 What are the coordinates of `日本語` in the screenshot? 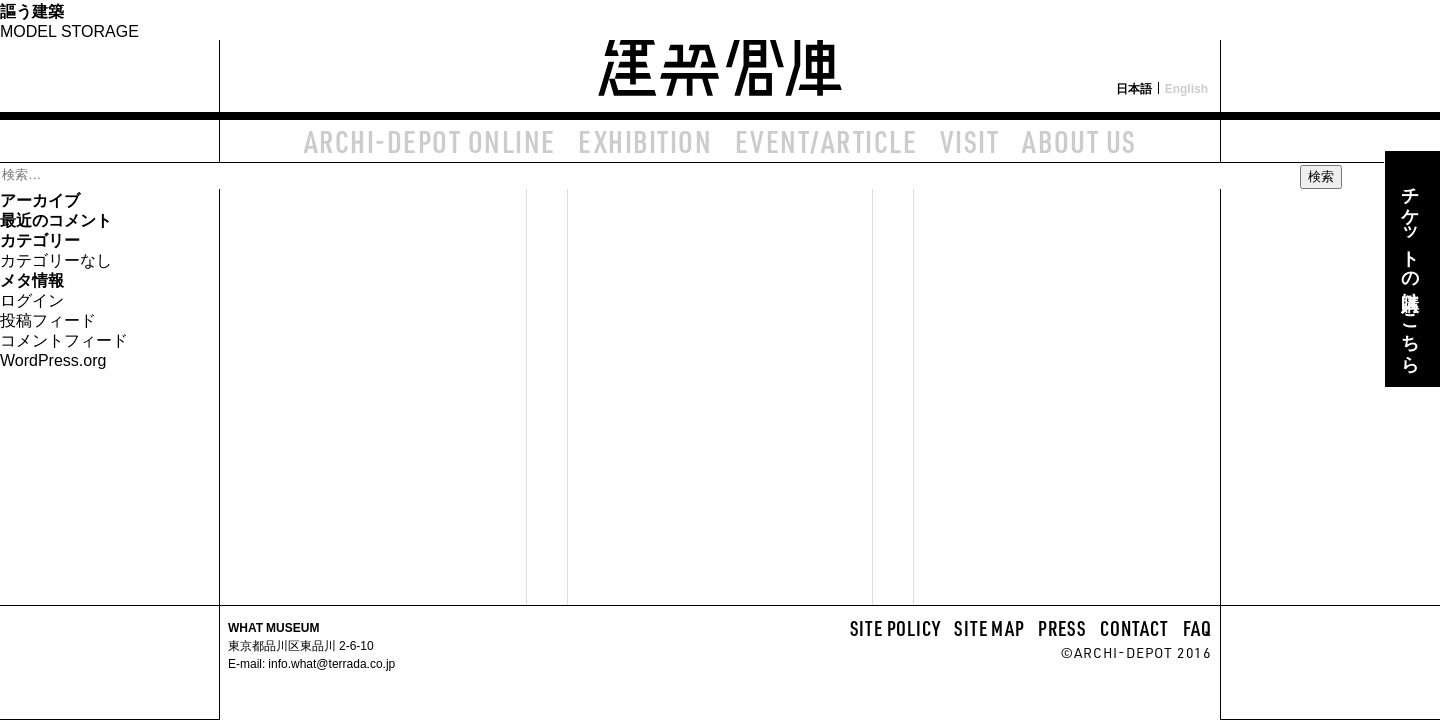 It's located at (1134, 88).